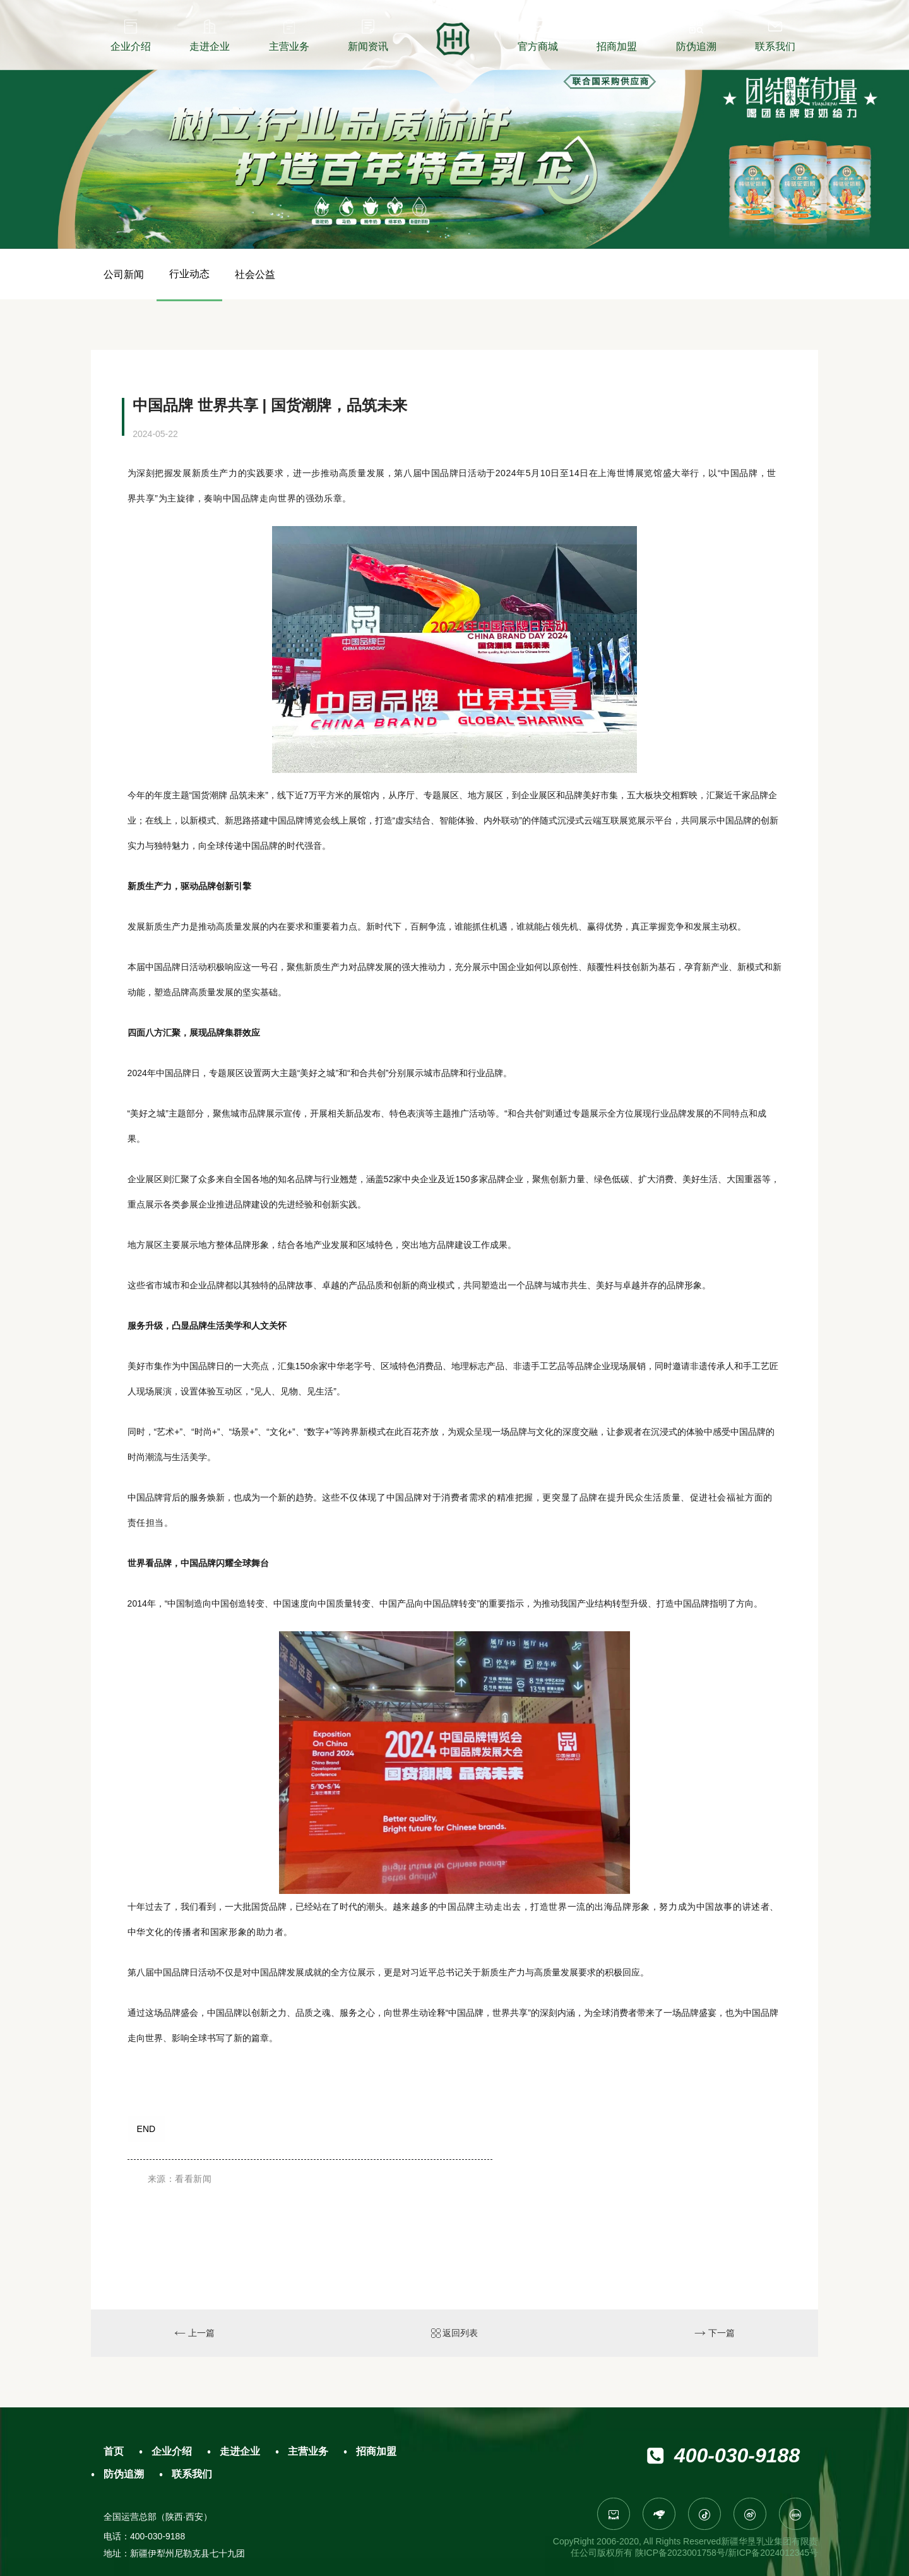  What do you see at coordinates (124, 2474) in the screenshot?
I see `防伪追溯` at bounding box center [124, 2474].